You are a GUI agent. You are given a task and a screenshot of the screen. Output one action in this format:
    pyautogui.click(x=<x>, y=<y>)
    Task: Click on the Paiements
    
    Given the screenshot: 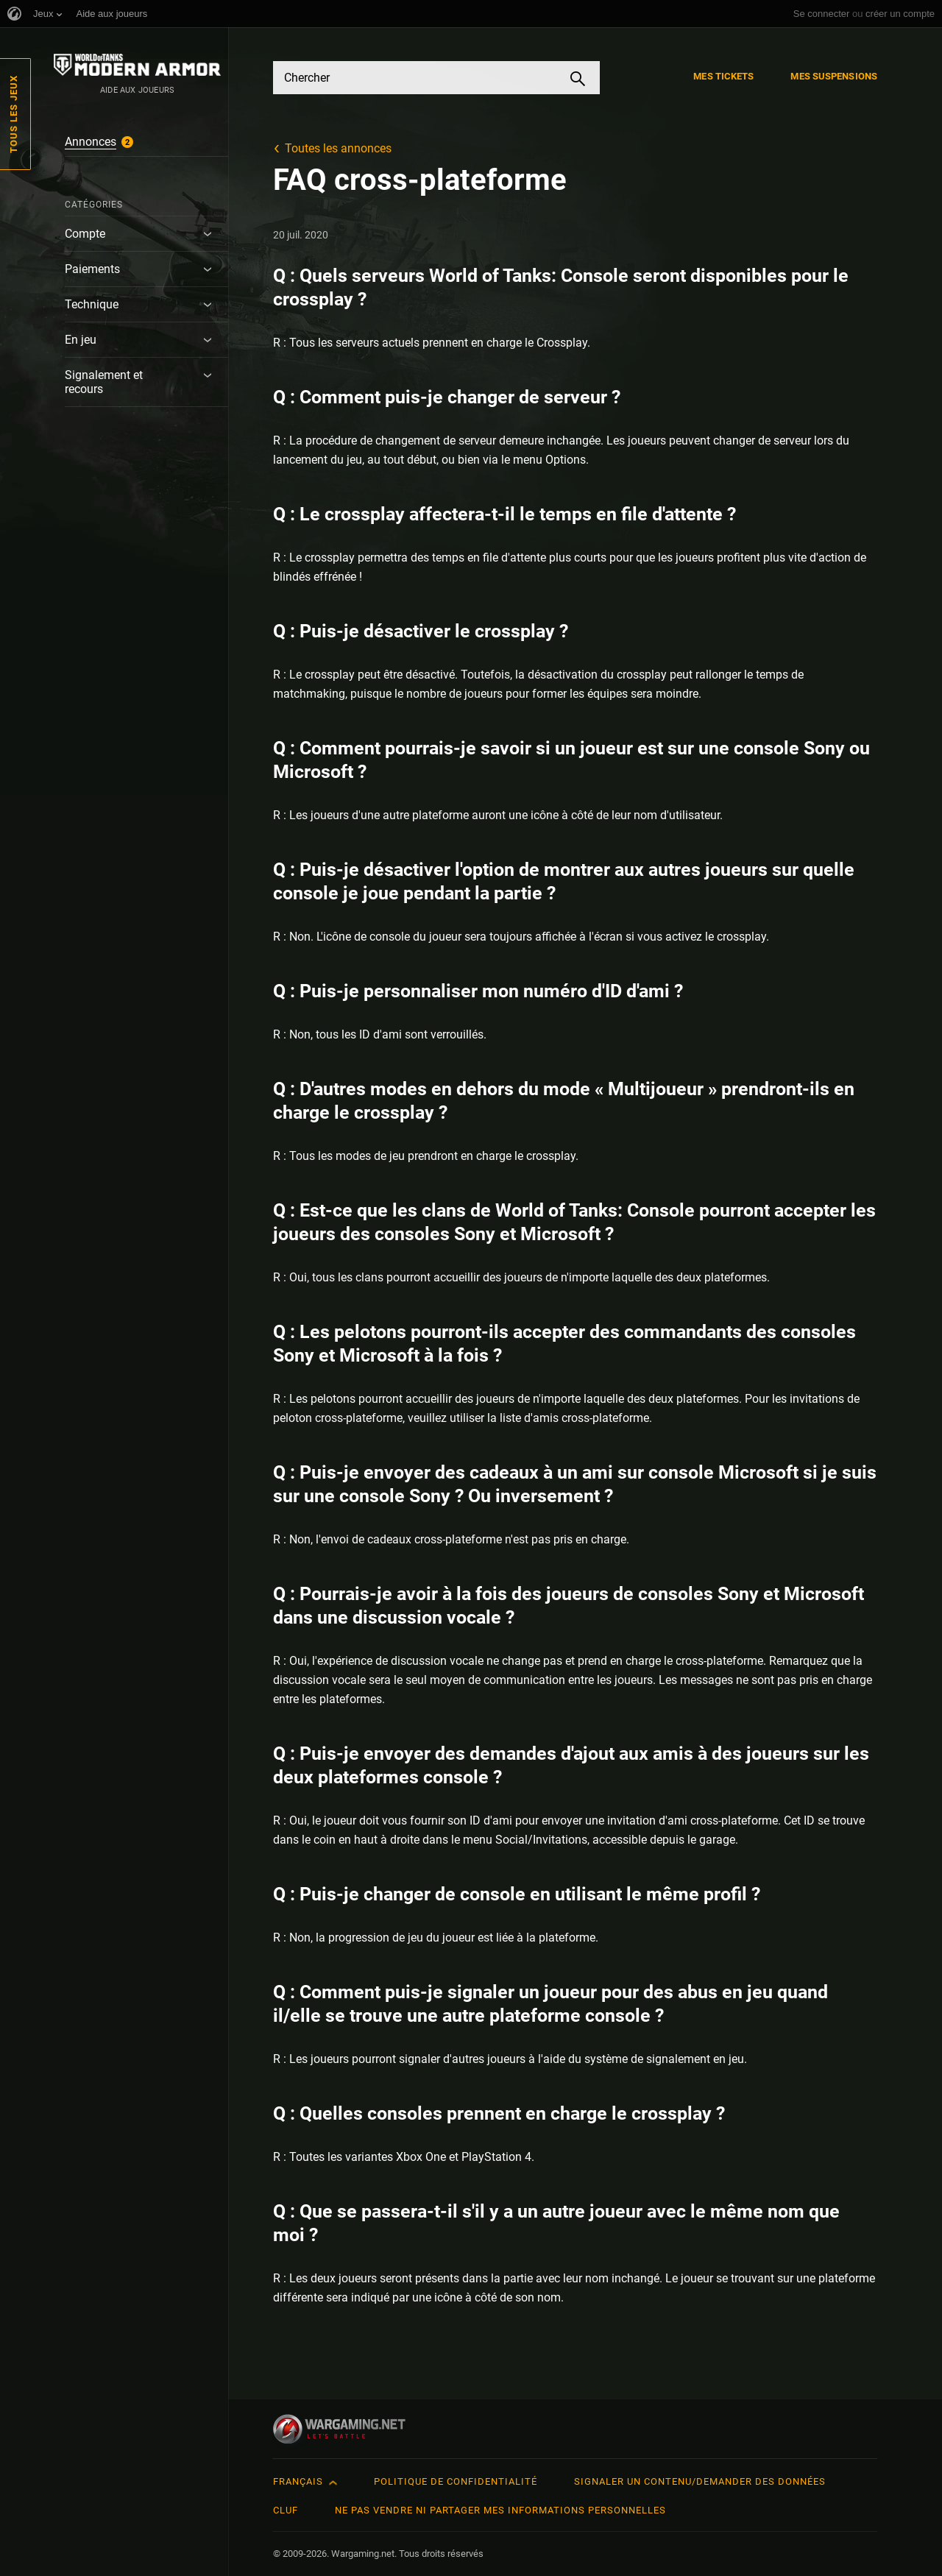 What is the action you would take?
    pyautogui.click(x=92, y=269)
    